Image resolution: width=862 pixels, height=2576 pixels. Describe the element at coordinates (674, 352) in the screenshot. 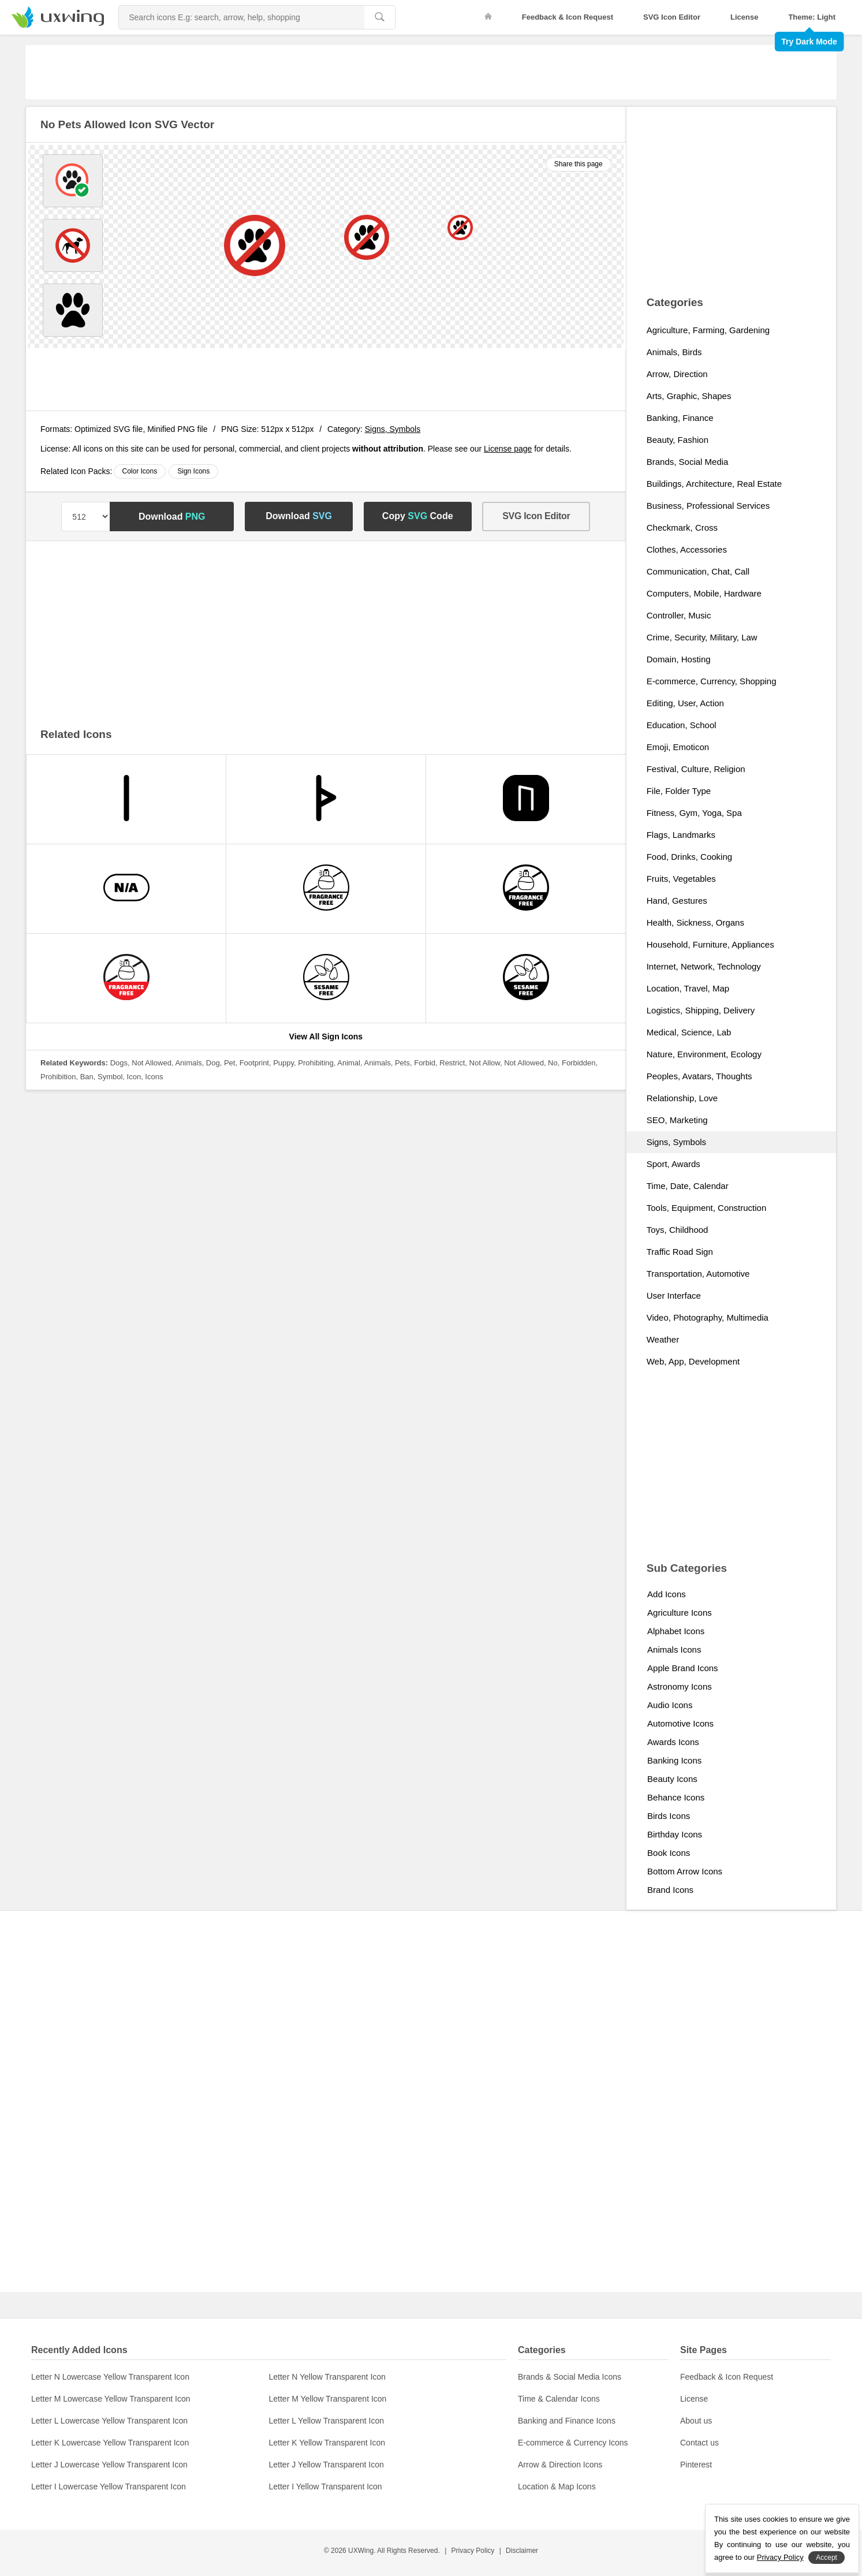

I see `Animals, Birds` at that location.